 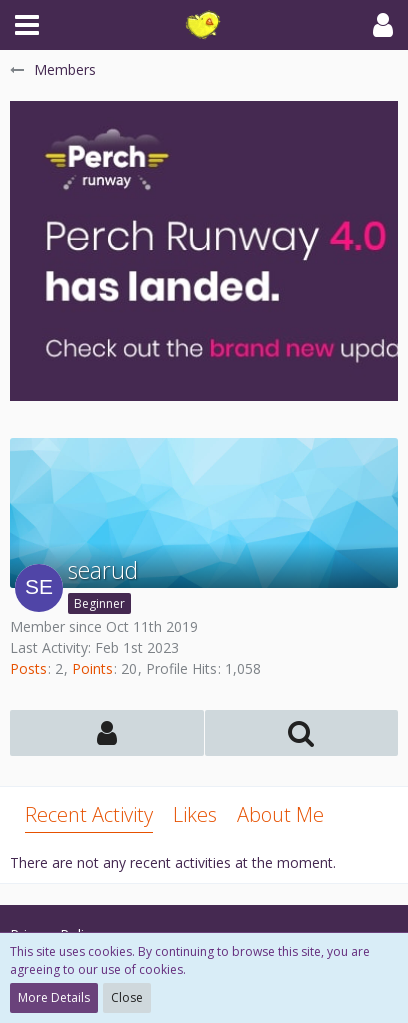 I want to click on About Me, so click(x=280, y=814).